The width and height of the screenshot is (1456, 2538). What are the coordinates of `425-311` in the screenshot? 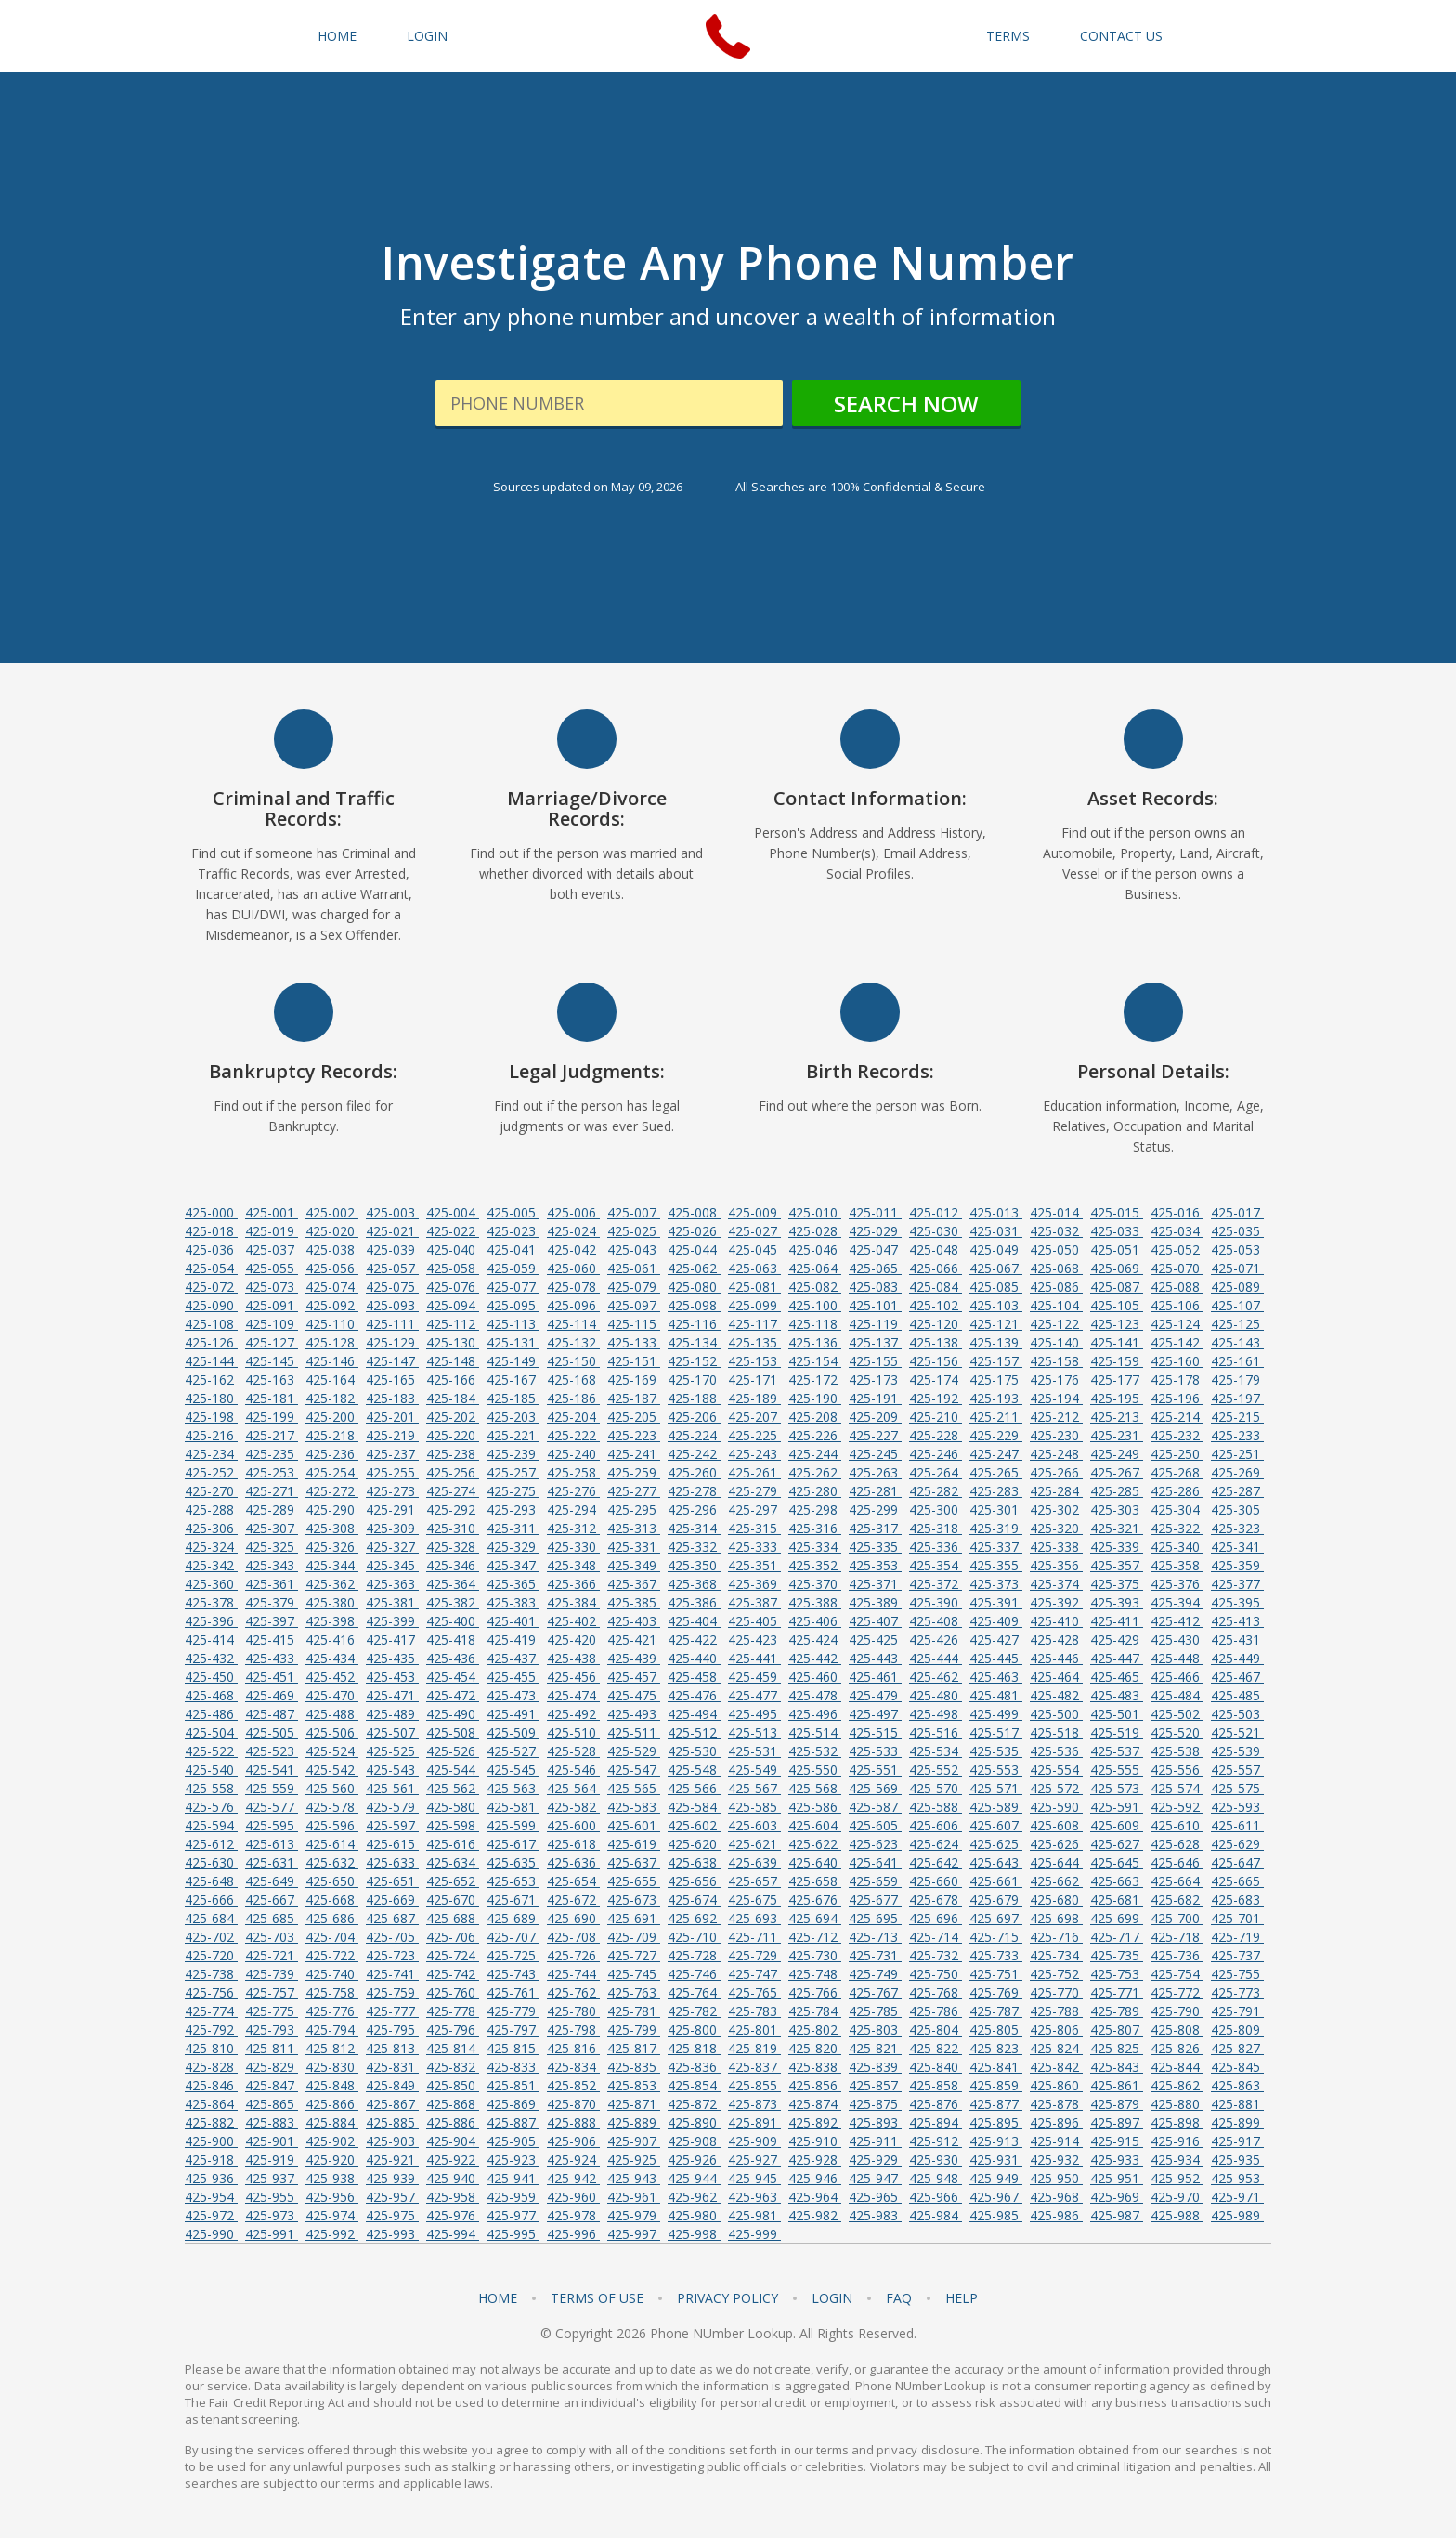 It's located at (513, 1528).